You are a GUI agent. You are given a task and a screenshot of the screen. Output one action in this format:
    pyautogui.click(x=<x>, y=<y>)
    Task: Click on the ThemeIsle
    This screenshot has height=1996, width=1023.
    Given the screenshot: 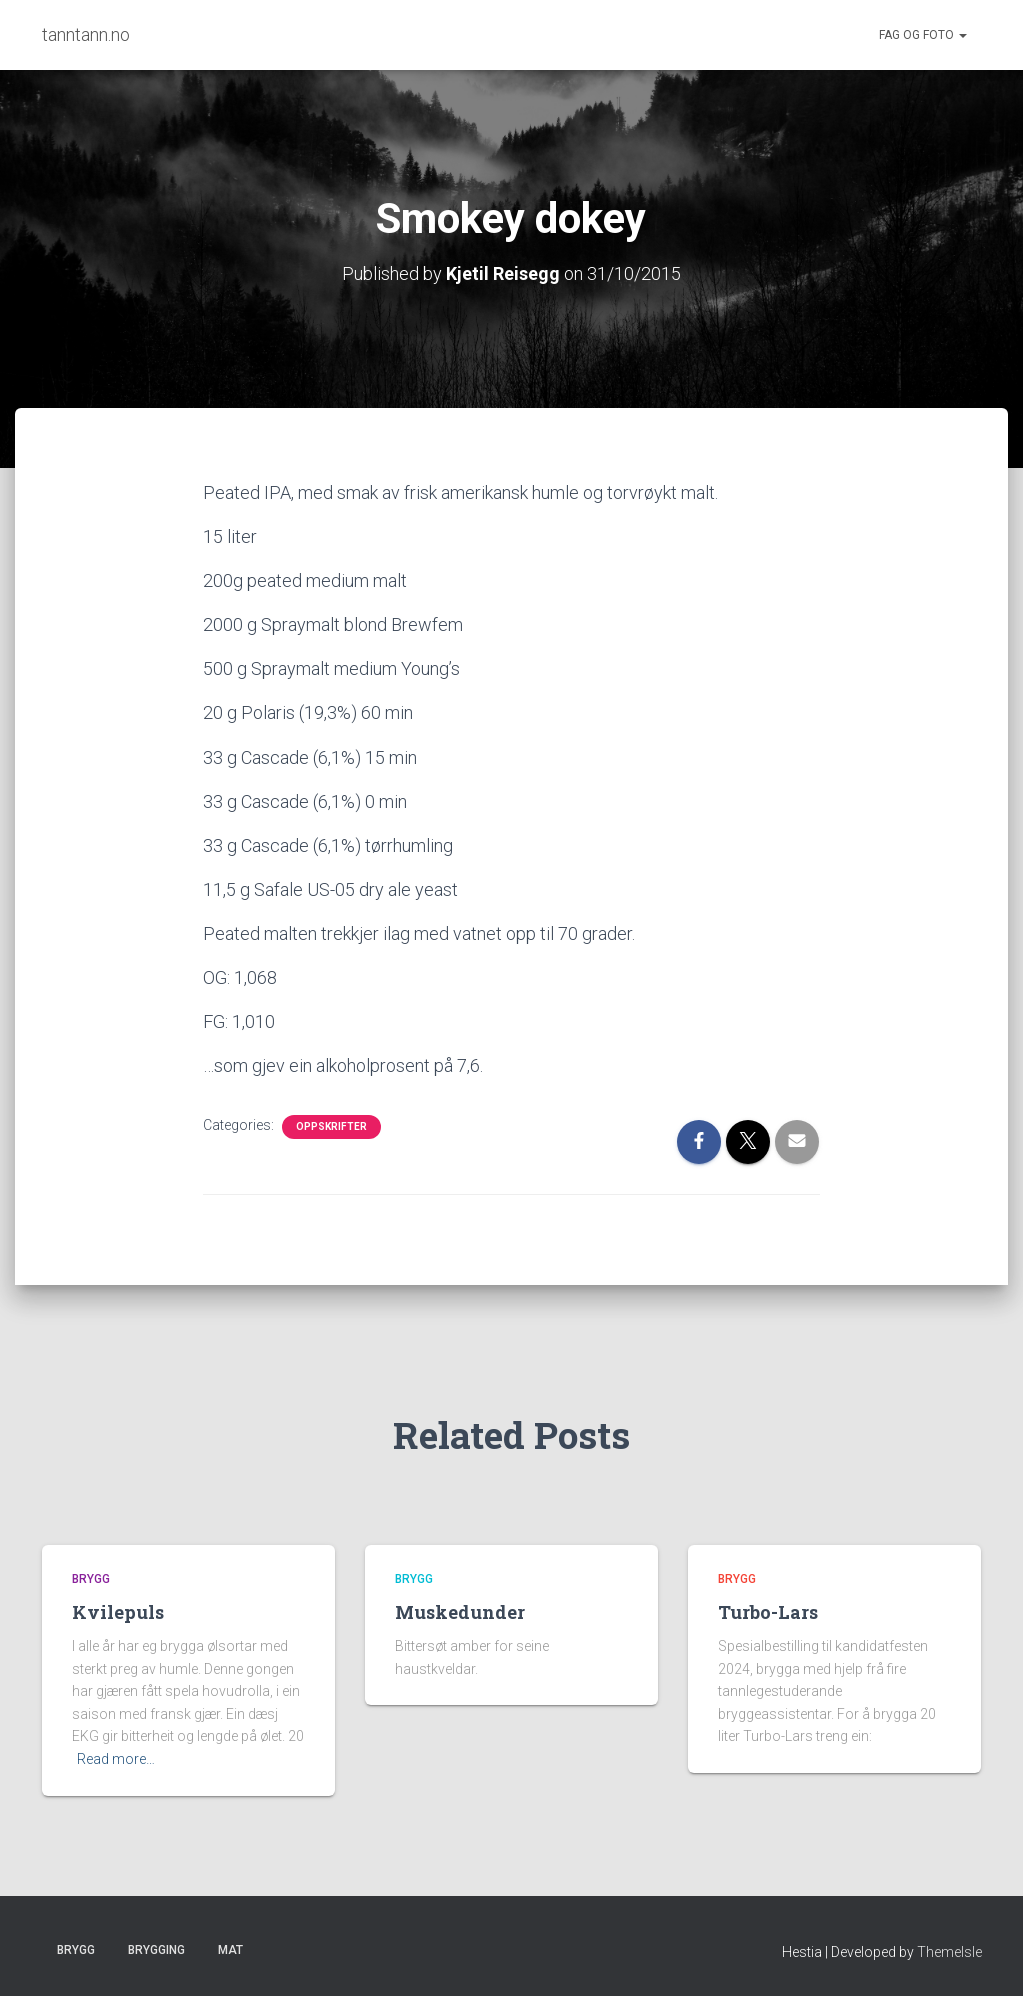 What is the action you would take?
    pyautogui.click(x=949, y=1952)
    